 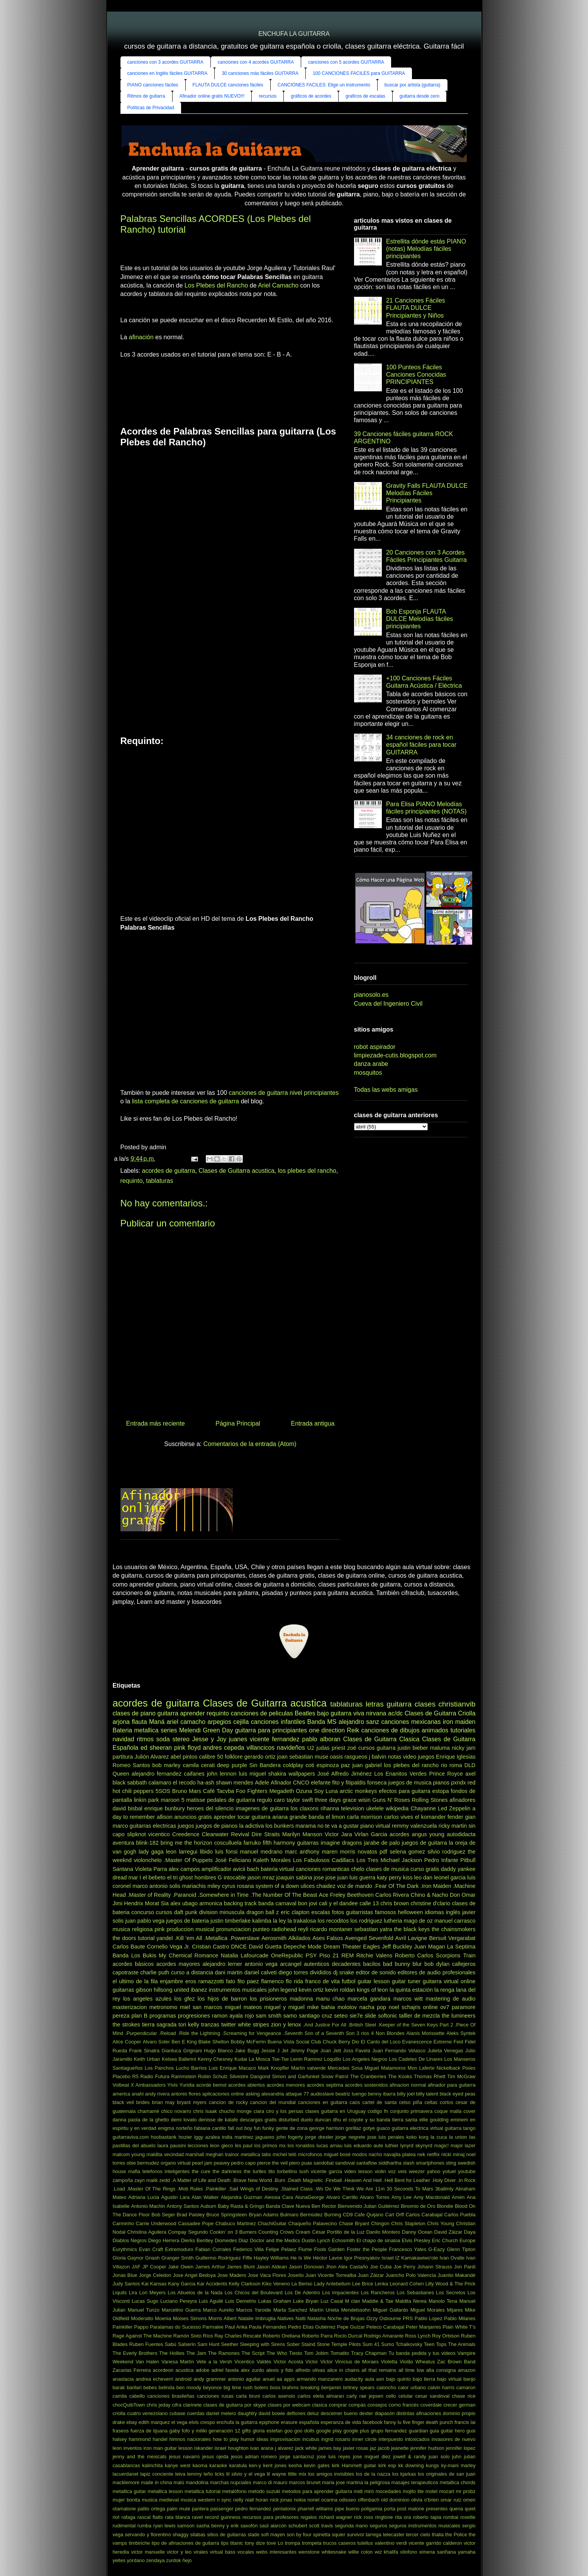 What do you see at coordinates (171, 1981) in the screenshot?
I see `enjambre` at bounding box center [171, 1981].